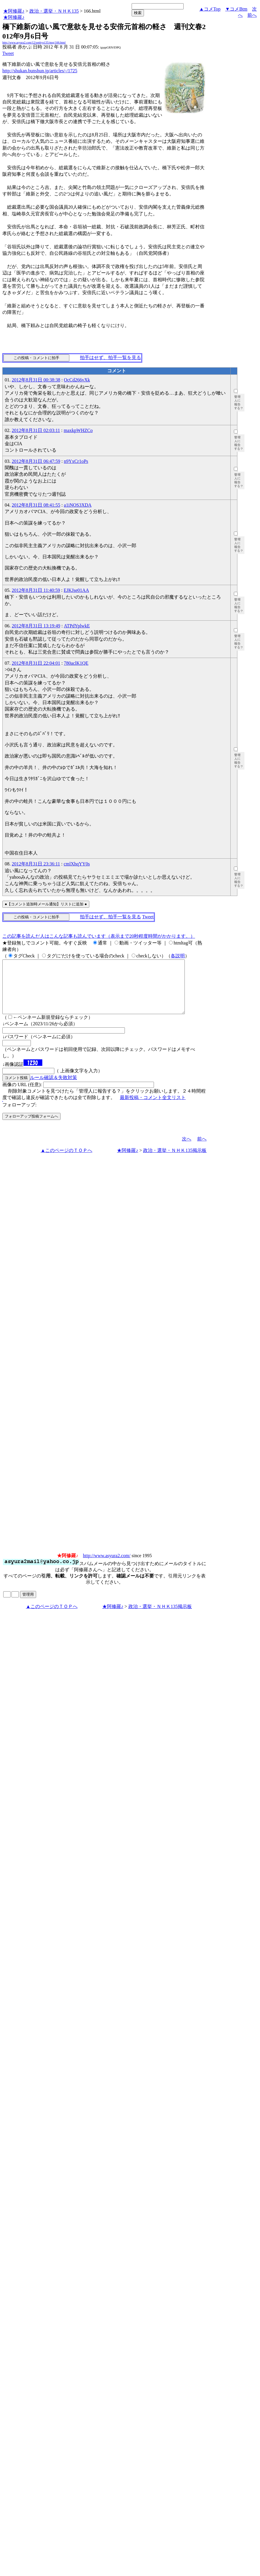 The height and width of the screenshot is (2576, 260). Describe the element at coordinates (39, 70) in the screenshot. I see `http://shukan.bunshun.jp/articles/-/1725` at that location.